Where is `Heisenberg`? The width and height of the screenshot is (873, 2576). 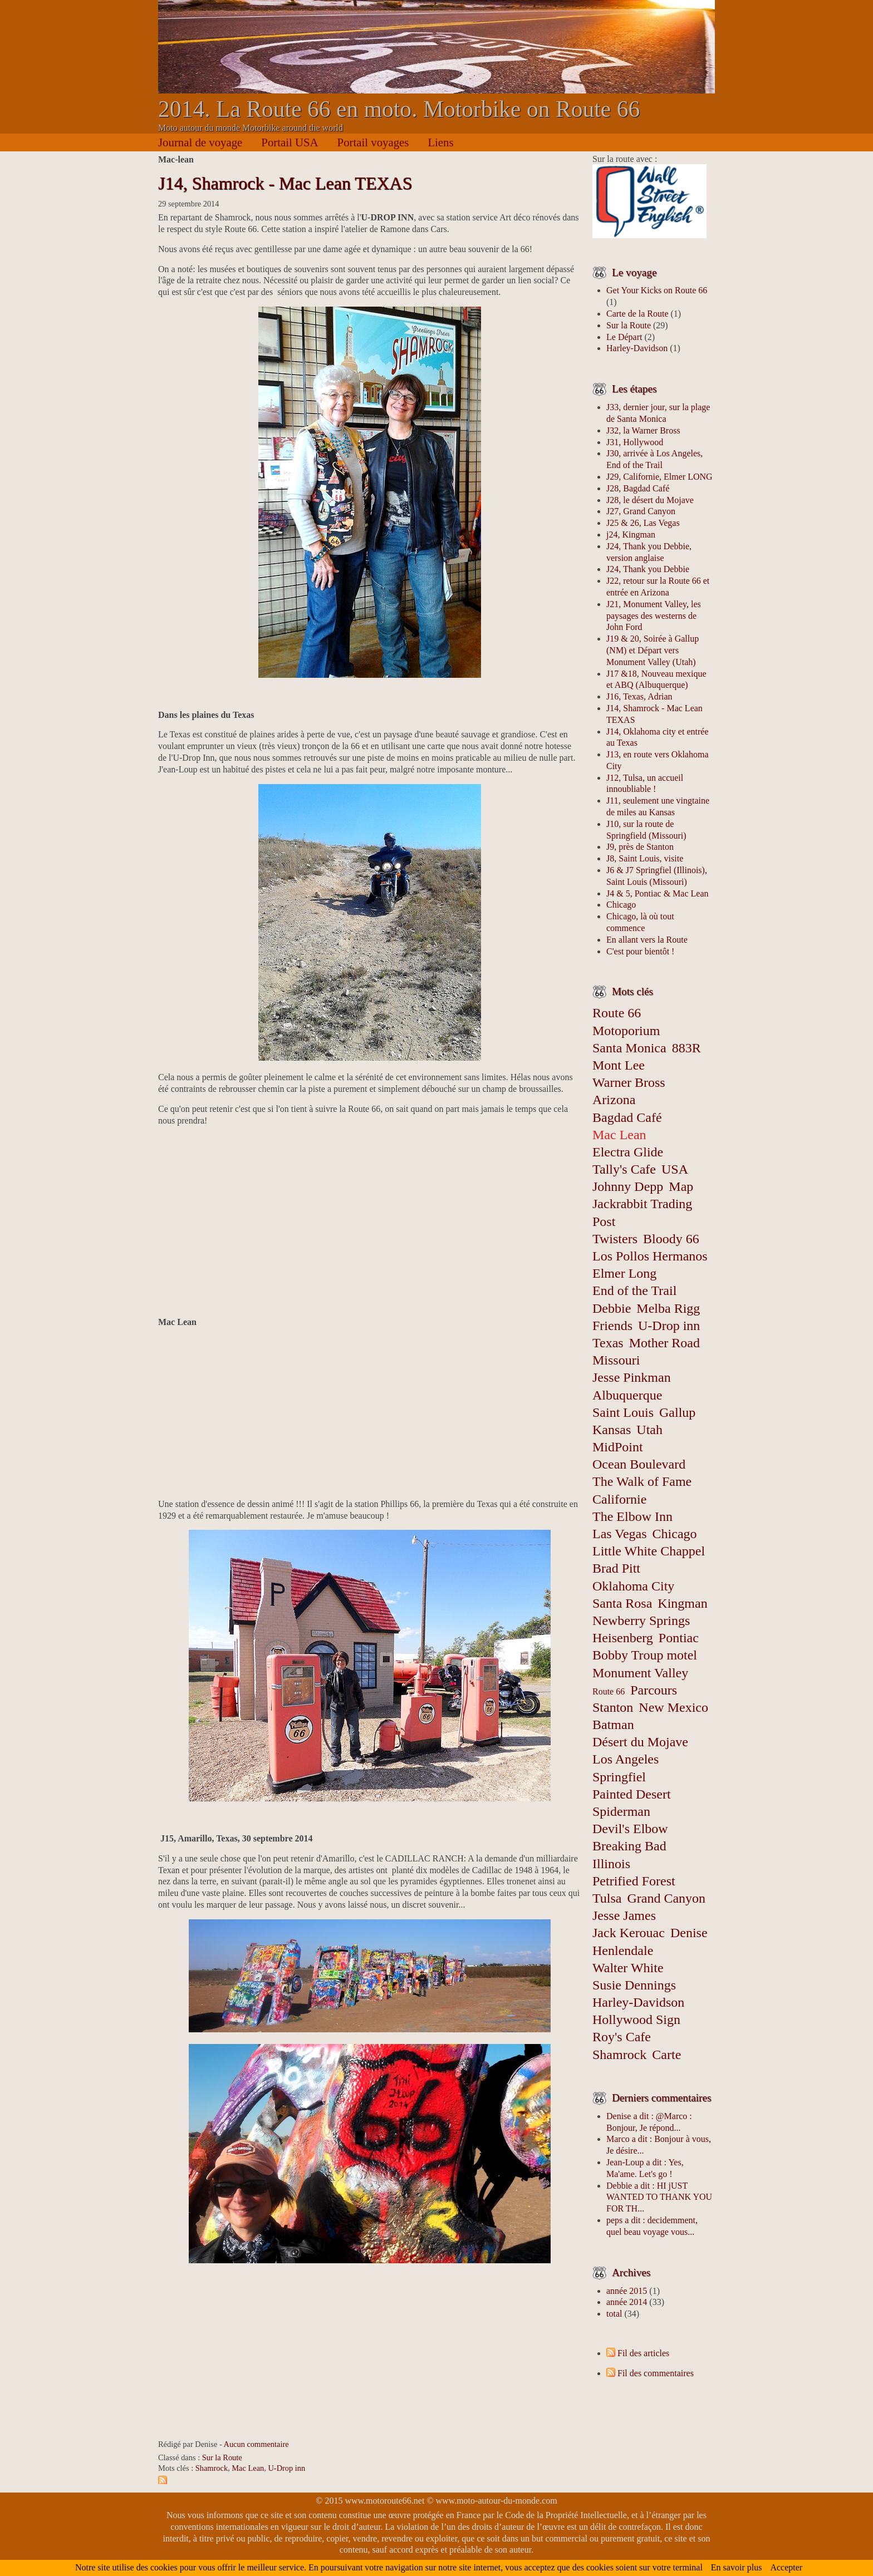 Heisenberg is located at coordinates (622, 1638).